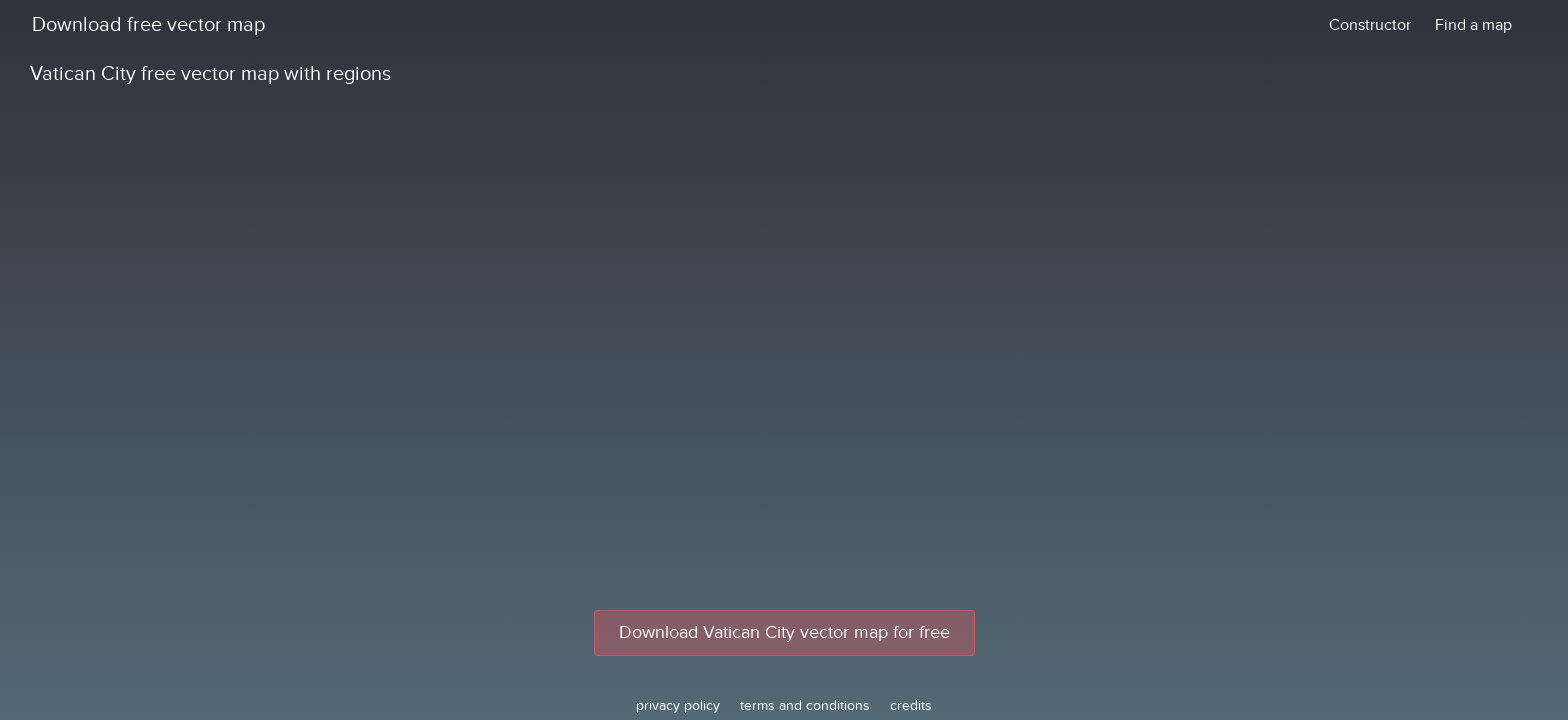 The width and height of the screenshot is (1568, 720). I want to click on privacy policy, so click(678, 705).